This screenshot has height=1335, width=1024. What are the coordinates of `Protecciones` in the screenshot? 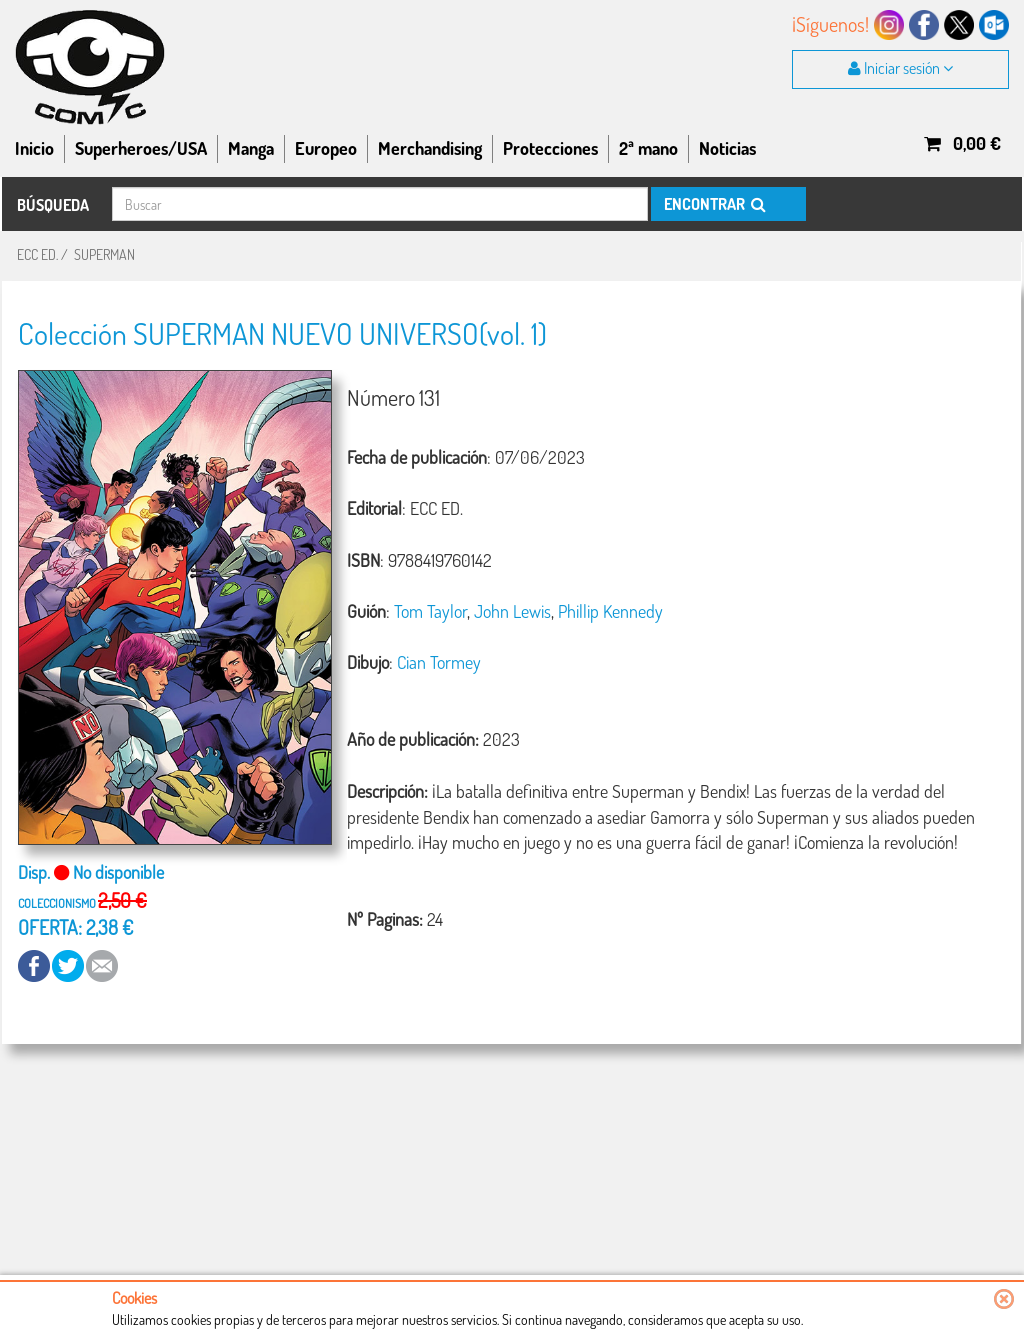 It's located at (550, 148).